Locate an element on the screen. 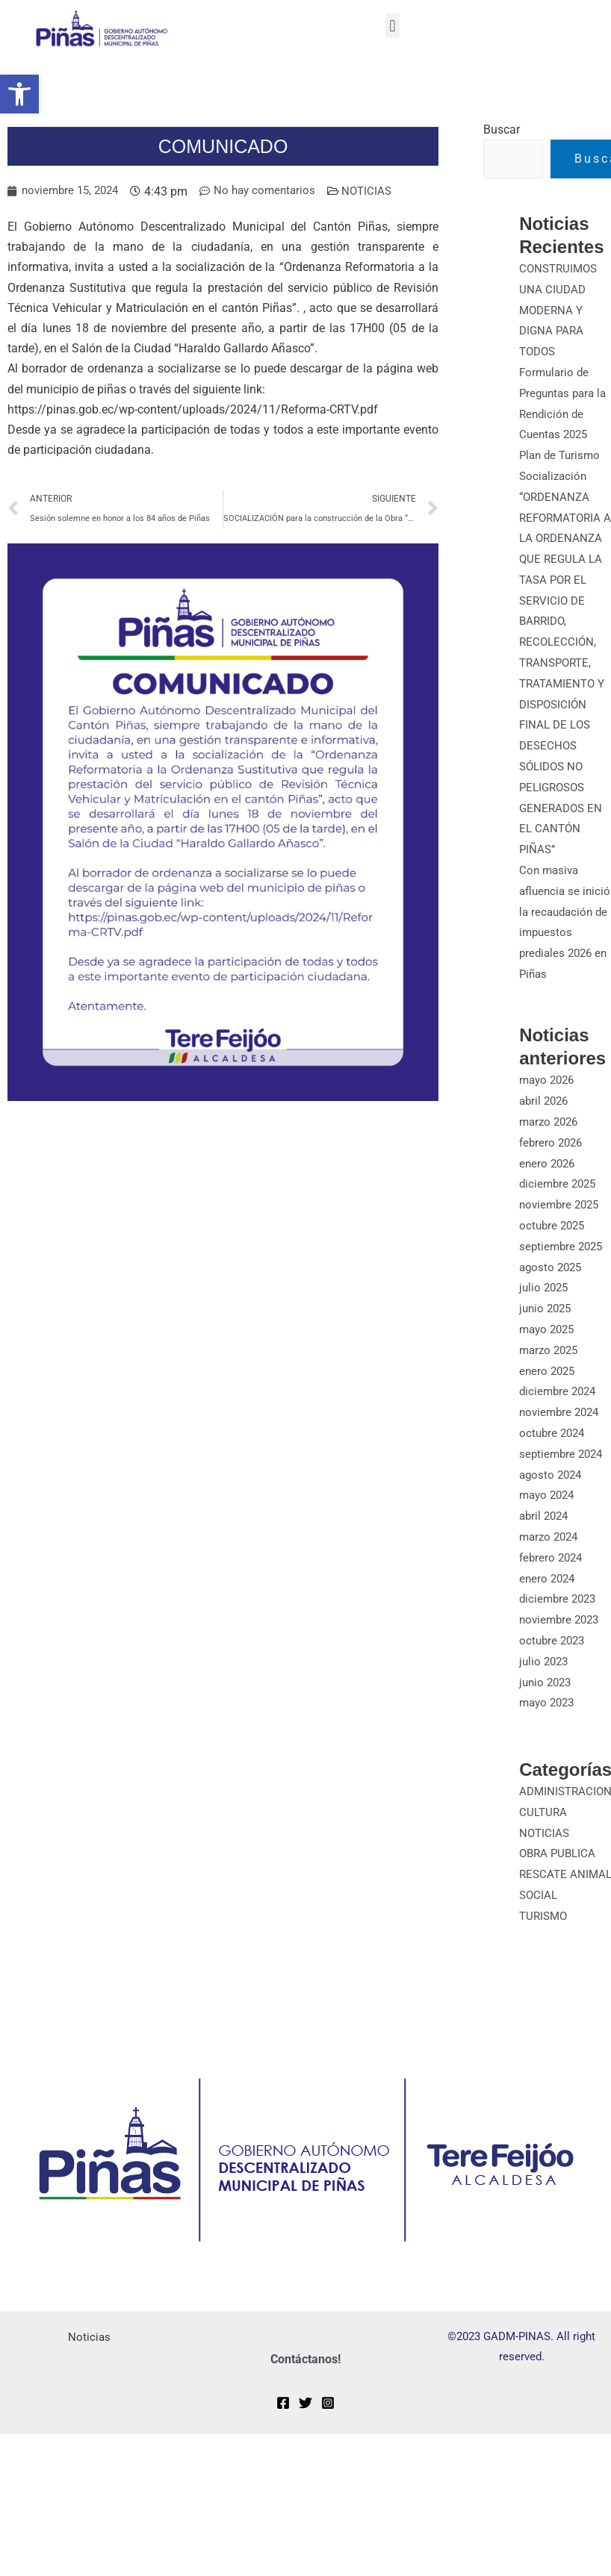 Image resolution: width=611 pixels, height=2576 pixels. mayo 2025 is located at coordinates (549, 1349).